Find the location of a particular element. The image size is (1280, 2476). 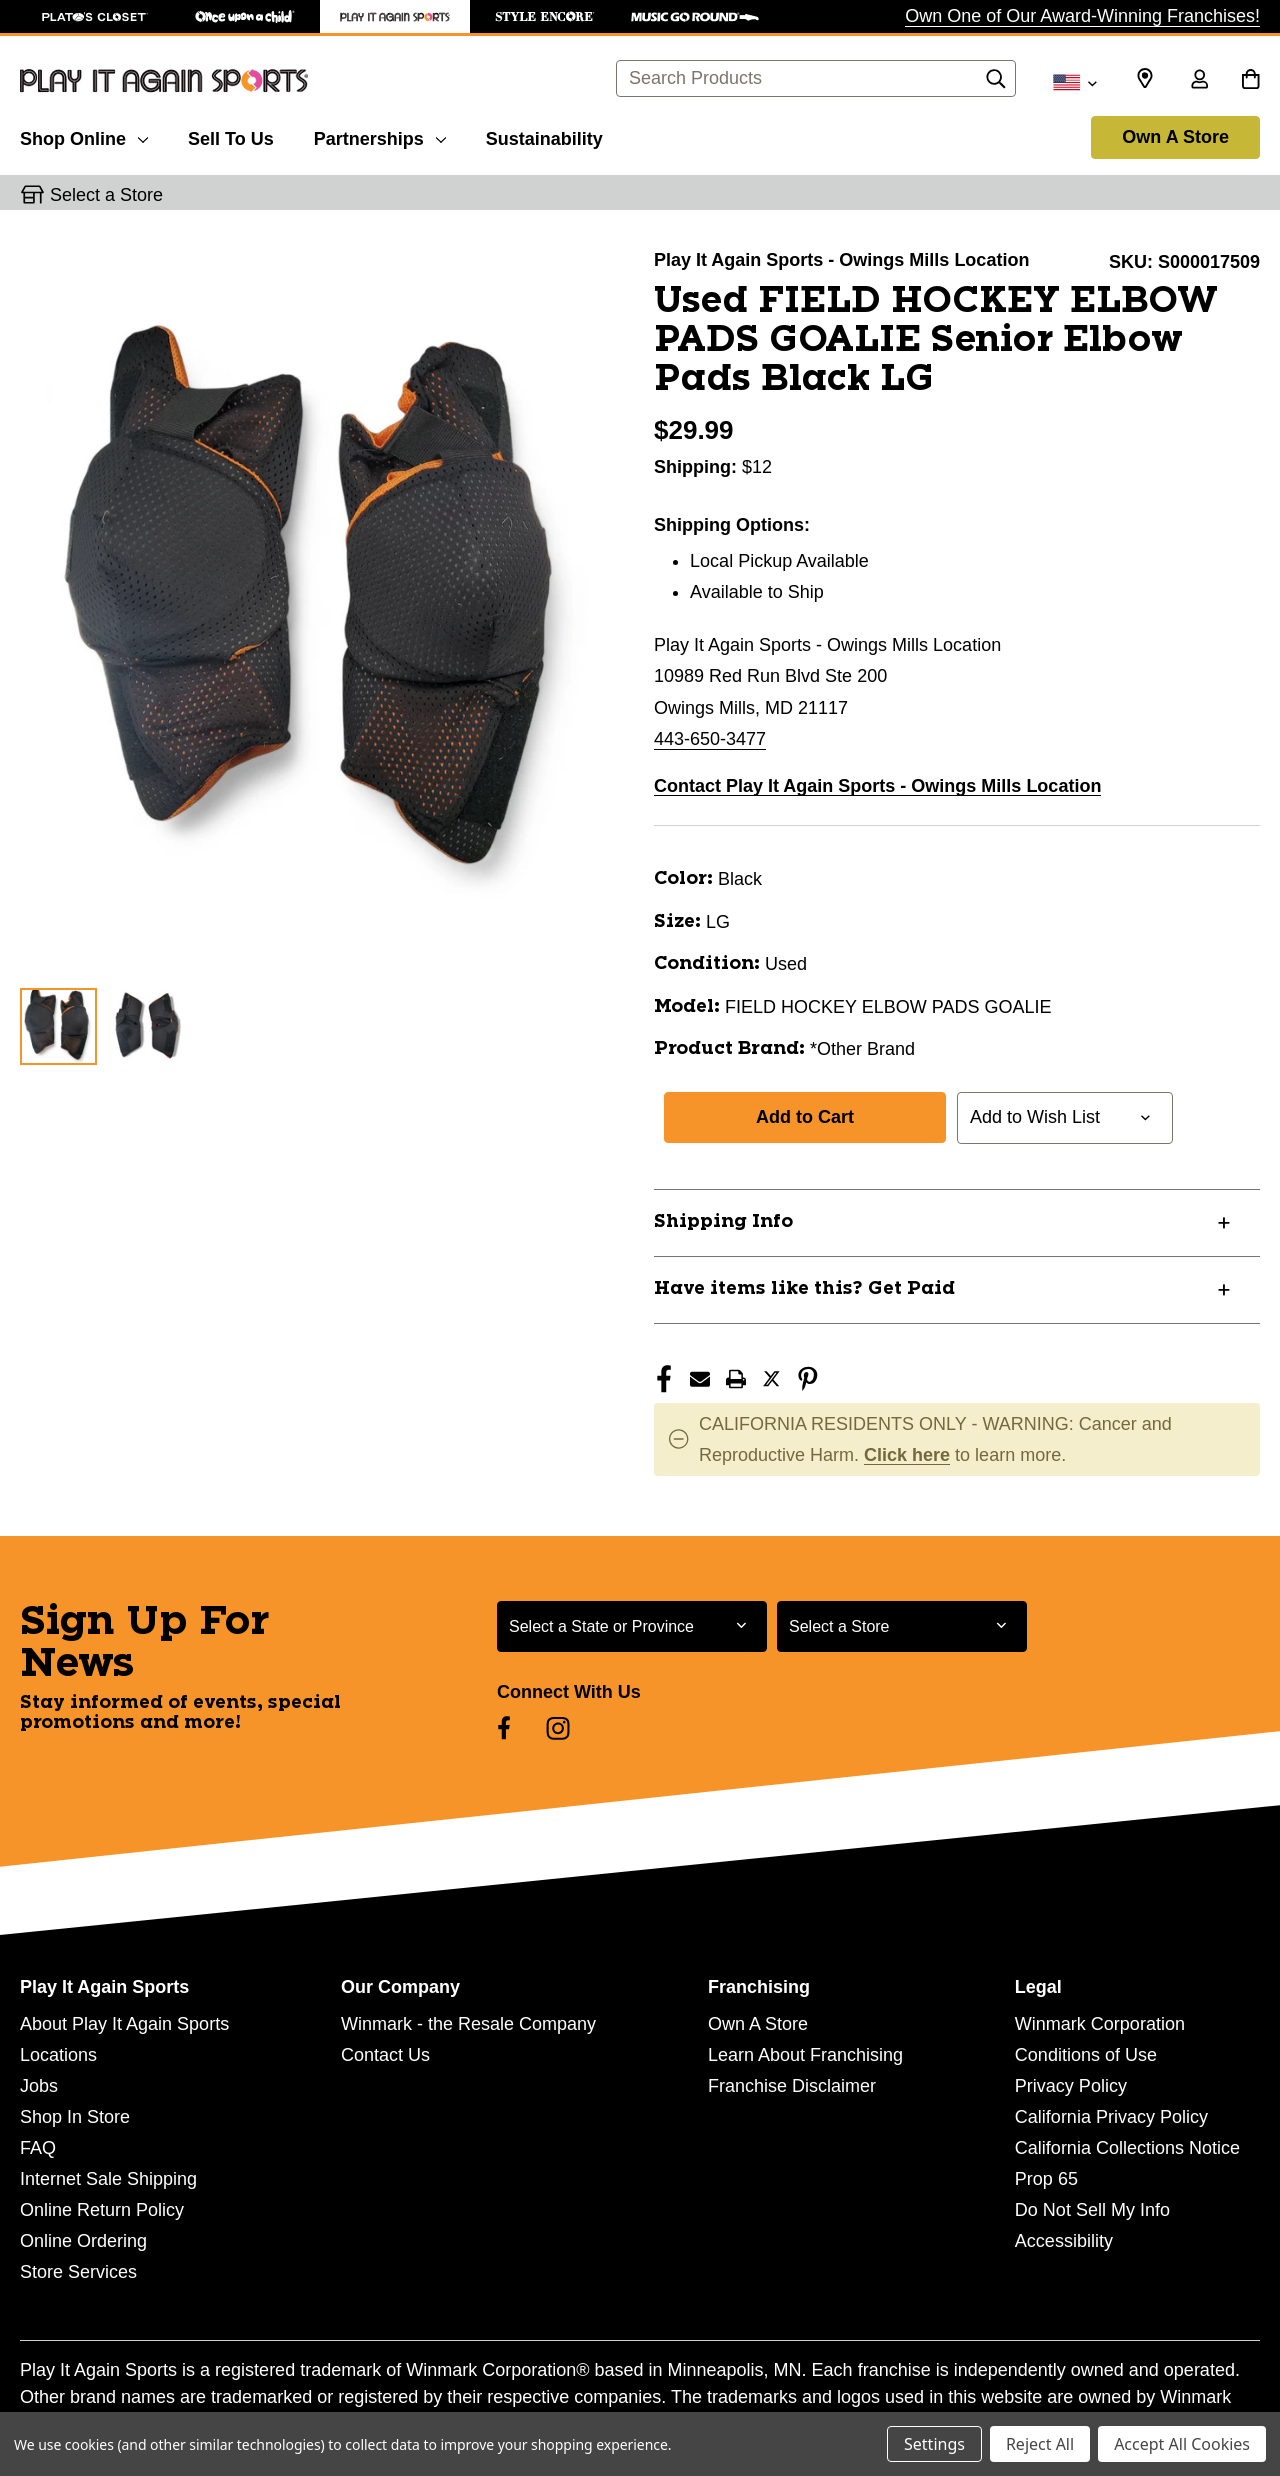

Accessibility is located at coordinates (1064, 2241).